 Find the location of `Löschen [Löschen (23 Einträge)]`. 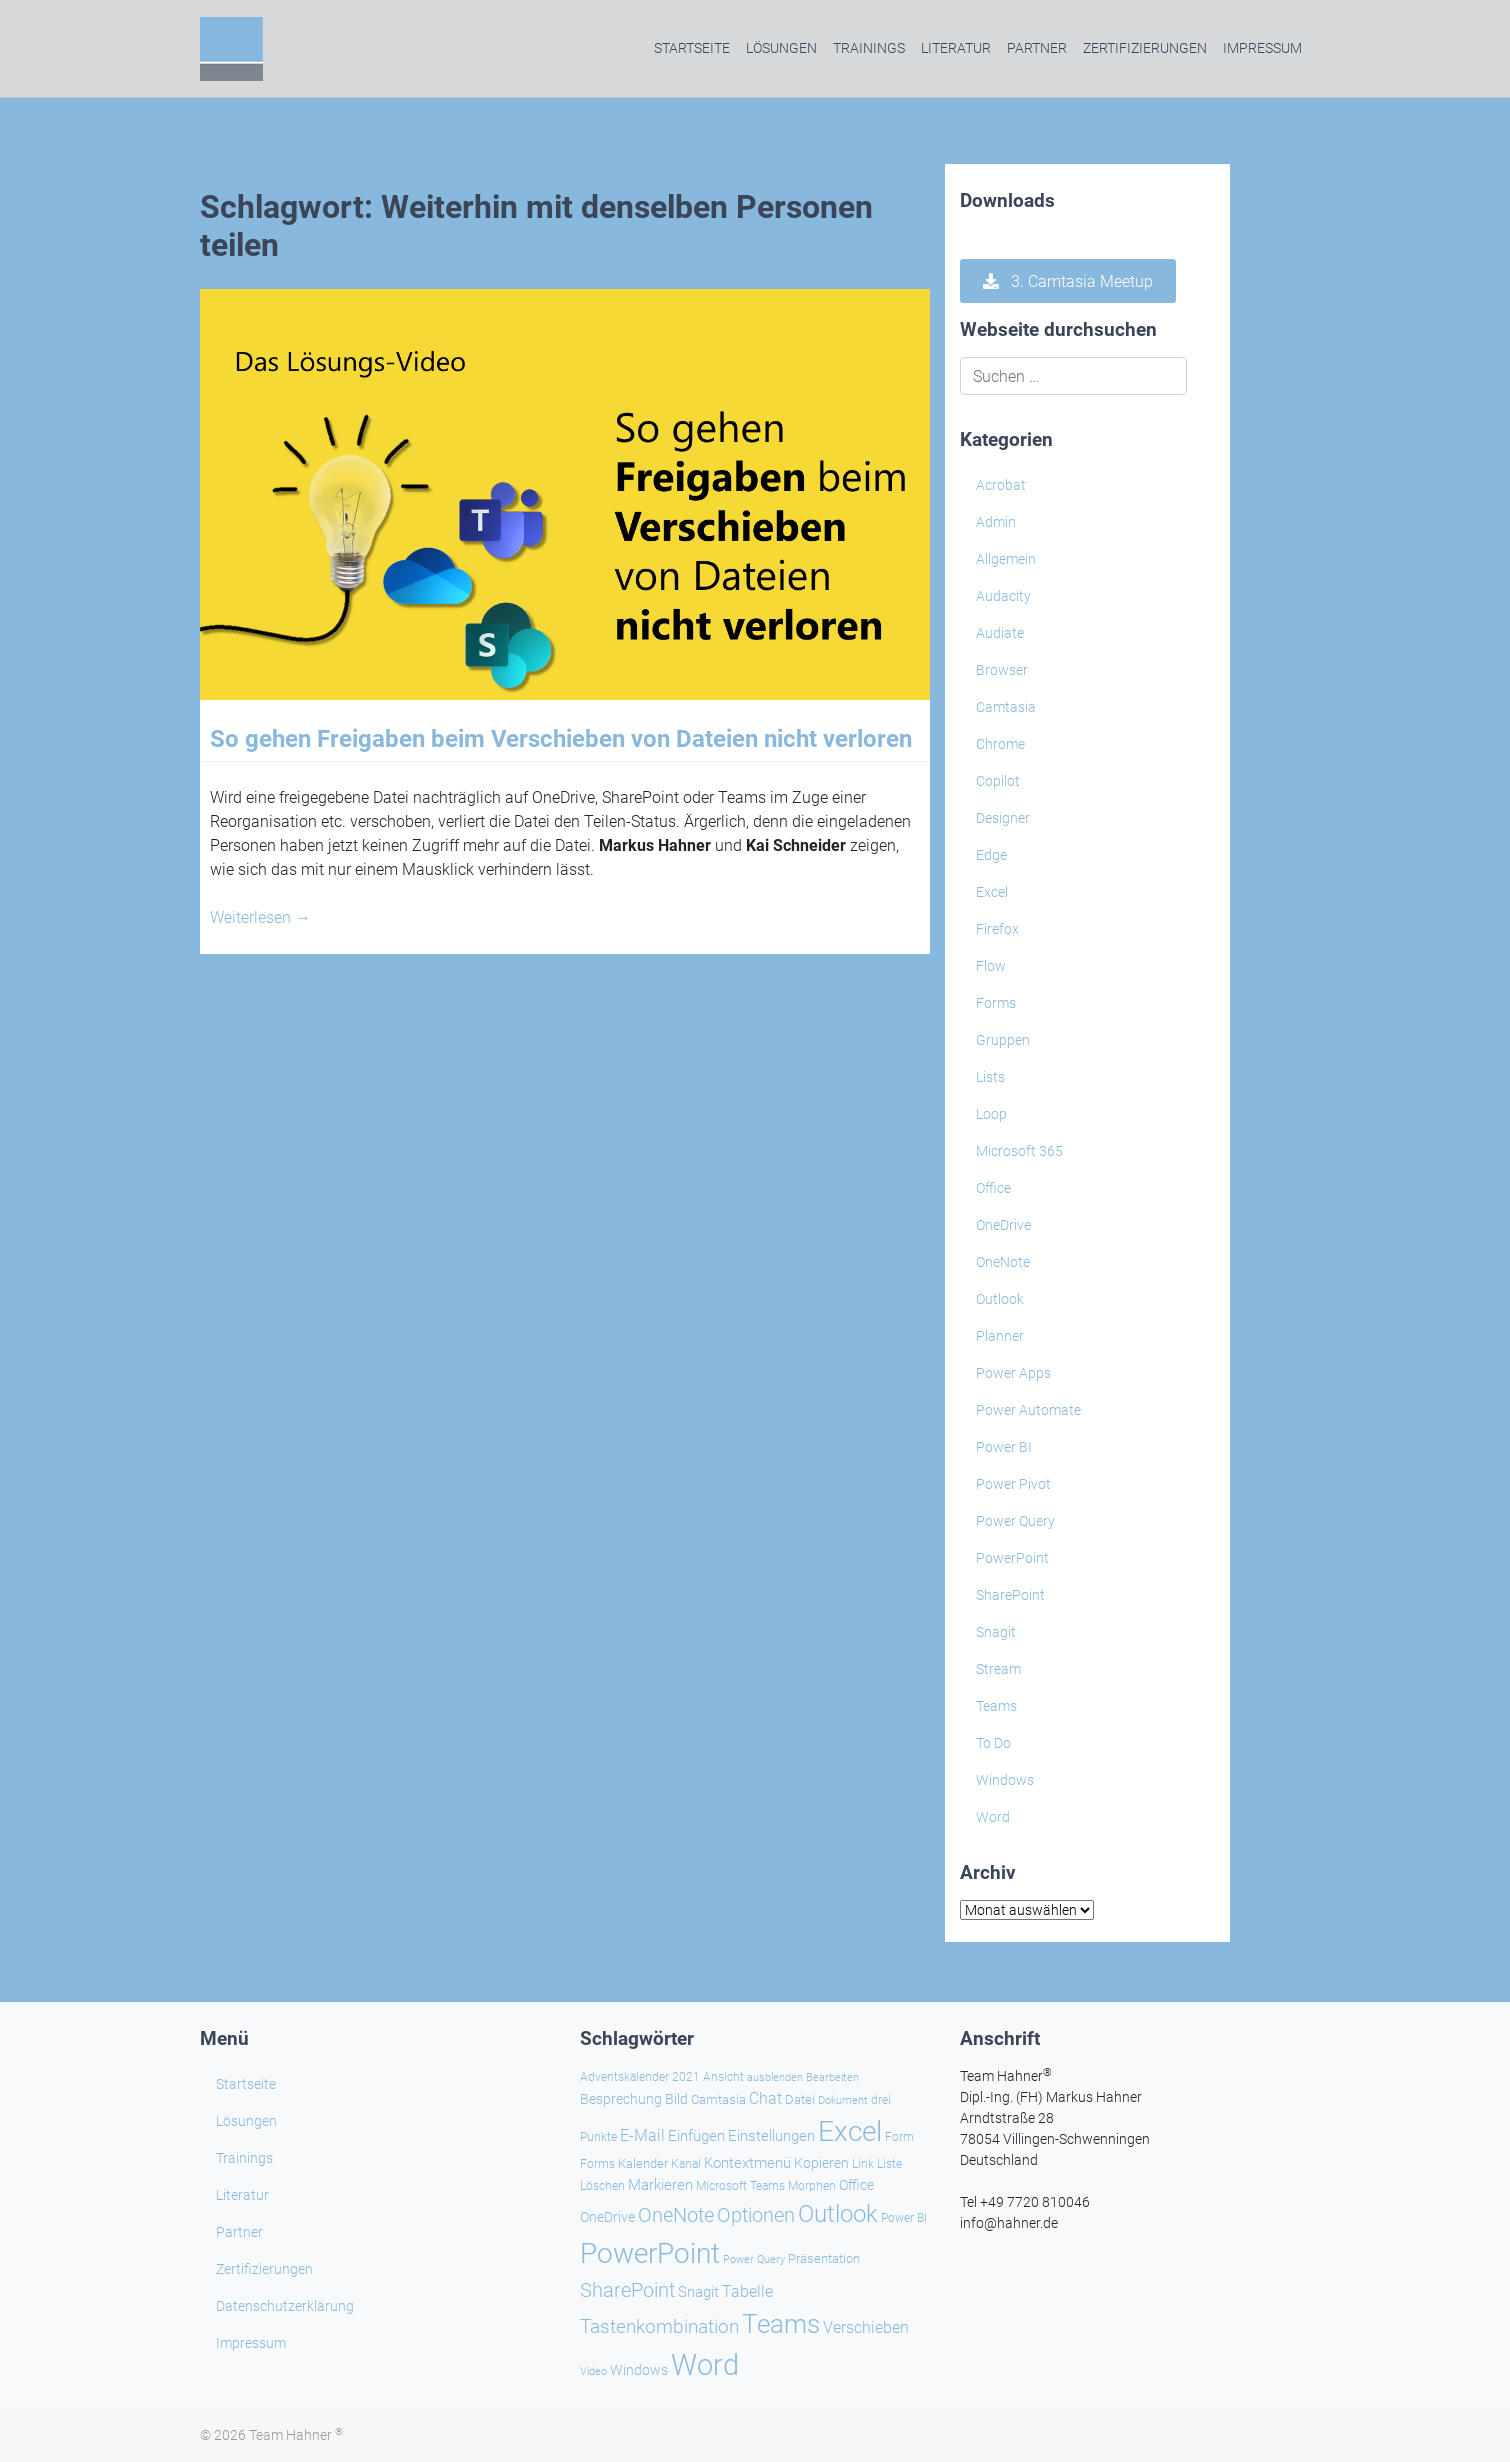

Löschen [Löschen (23 Einträge)] is located at coordinates (602, 2186).